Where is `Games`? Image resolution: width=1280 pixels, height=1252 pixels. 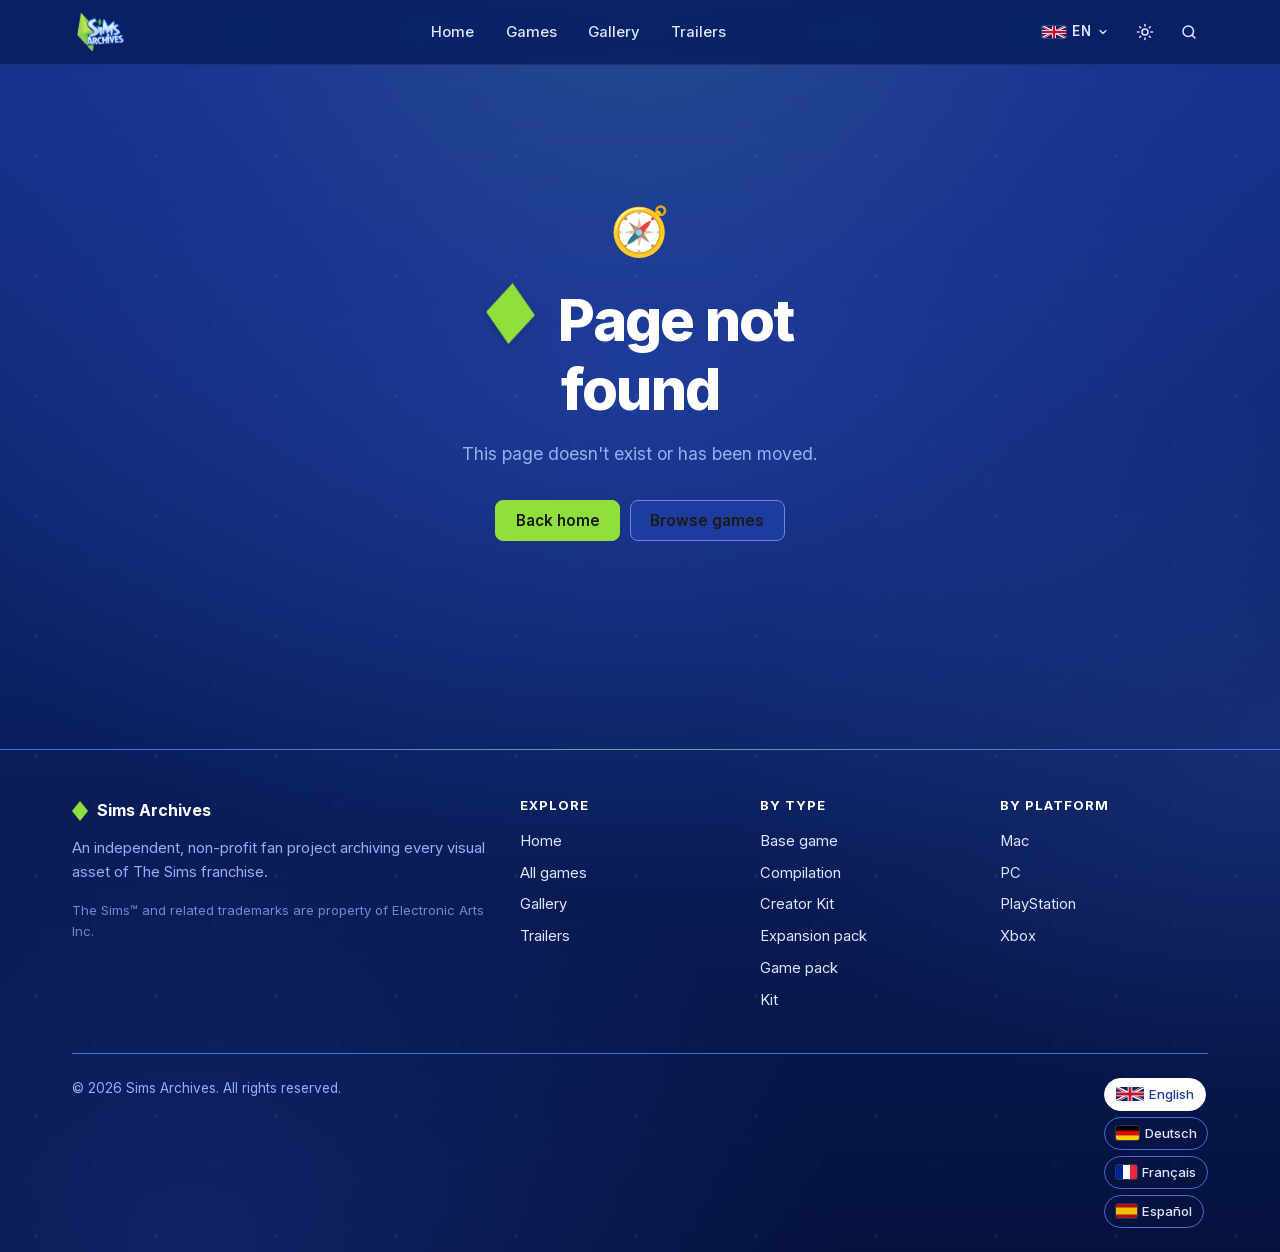
Games is located at coordinates (531, 32).